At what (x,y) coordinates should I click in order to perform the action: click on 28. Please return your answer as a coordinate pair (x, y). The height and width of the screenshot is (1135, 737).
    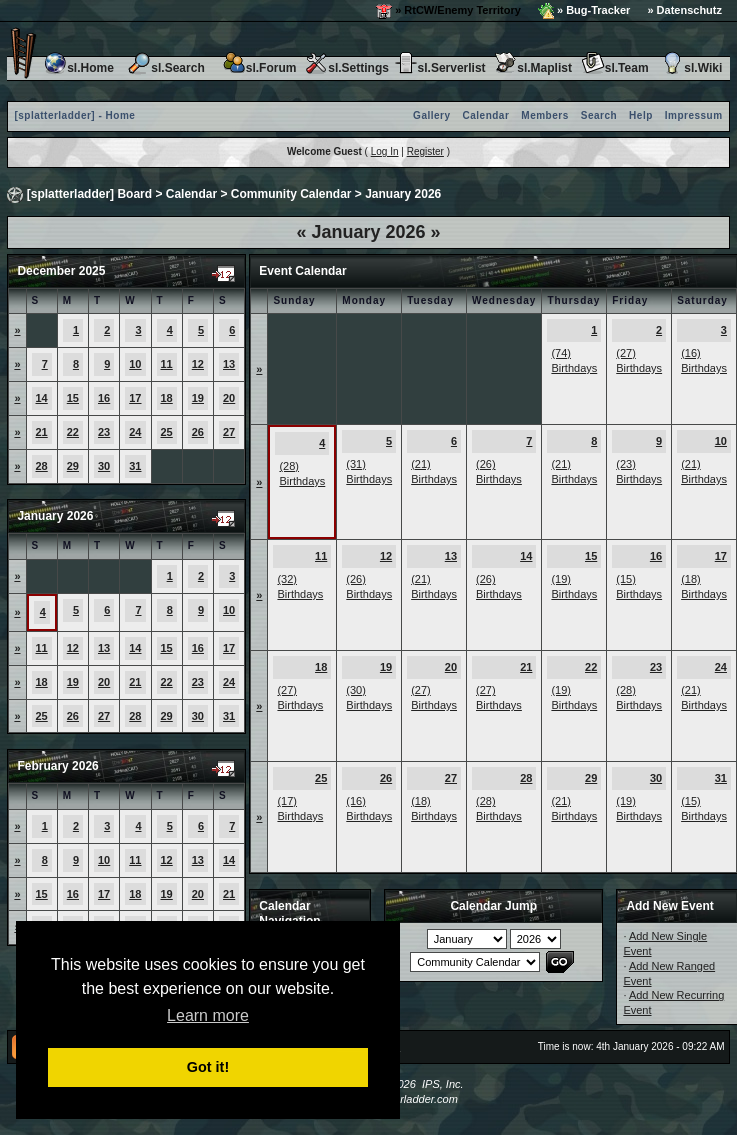
    Looking at the image, I should click on (42, 466).